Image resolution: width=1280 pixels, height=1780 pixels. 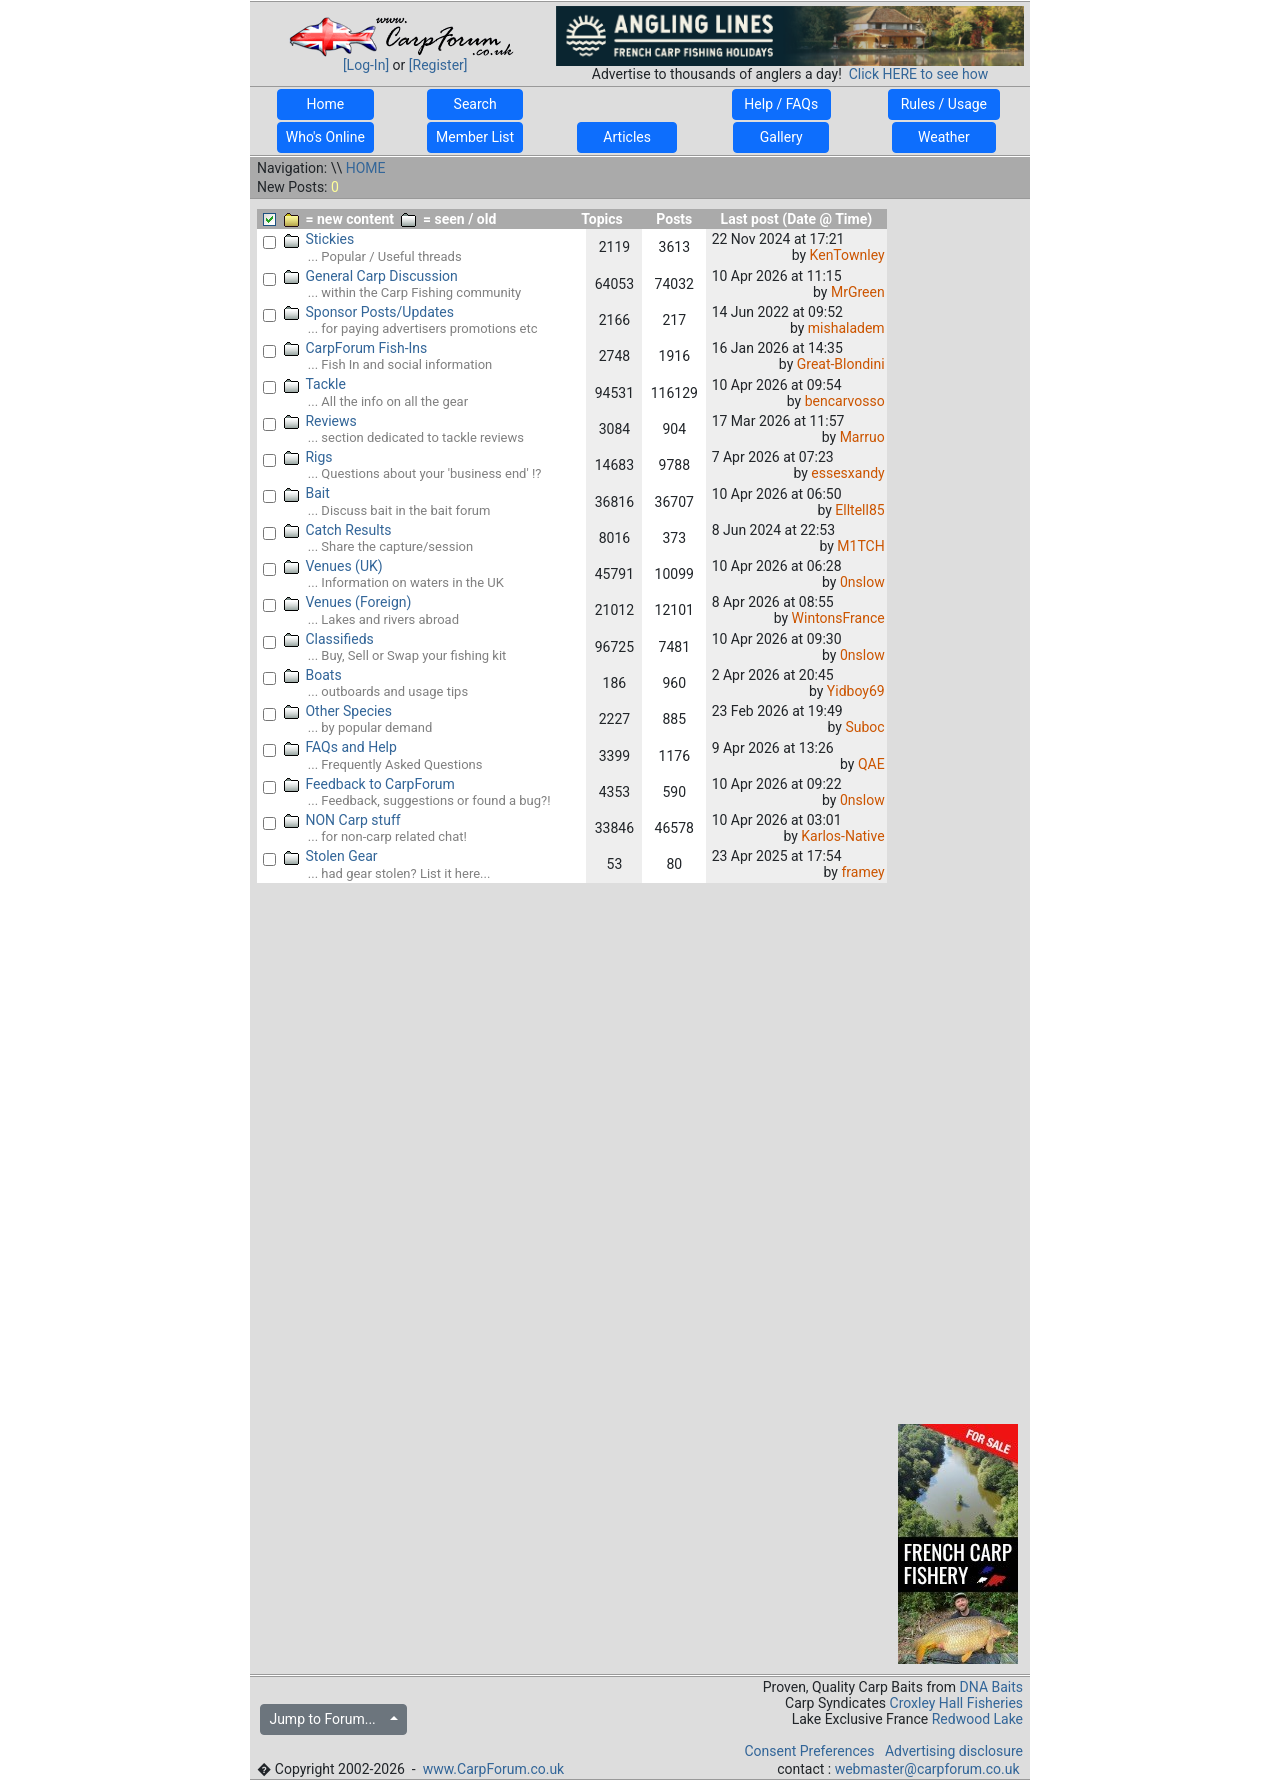 I want to click on www.CarpForum.co.uk, so click(x=494, y=1769).